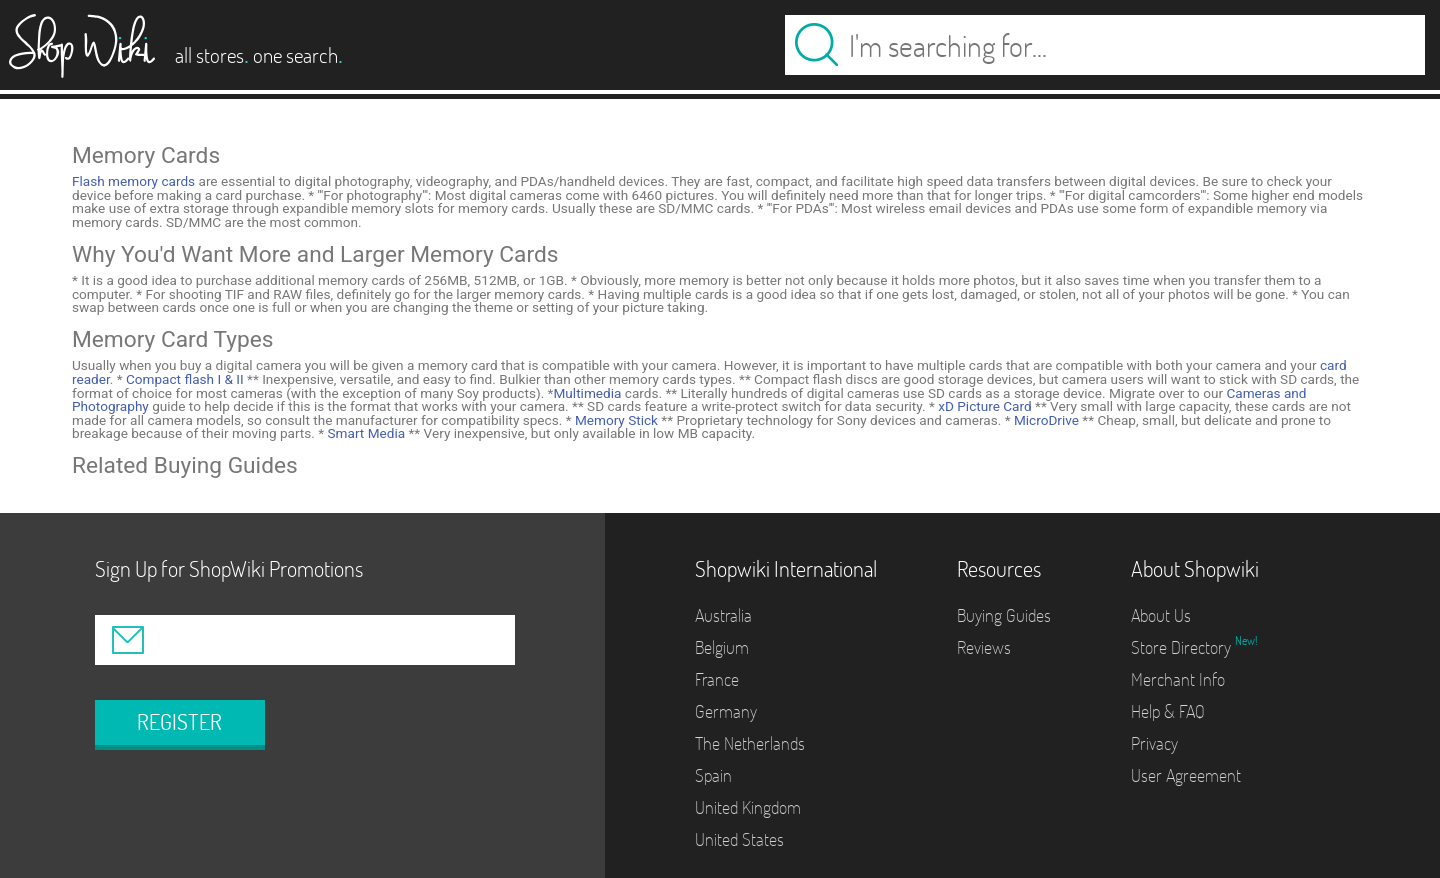  I want to click on United States, so click(739, 839).